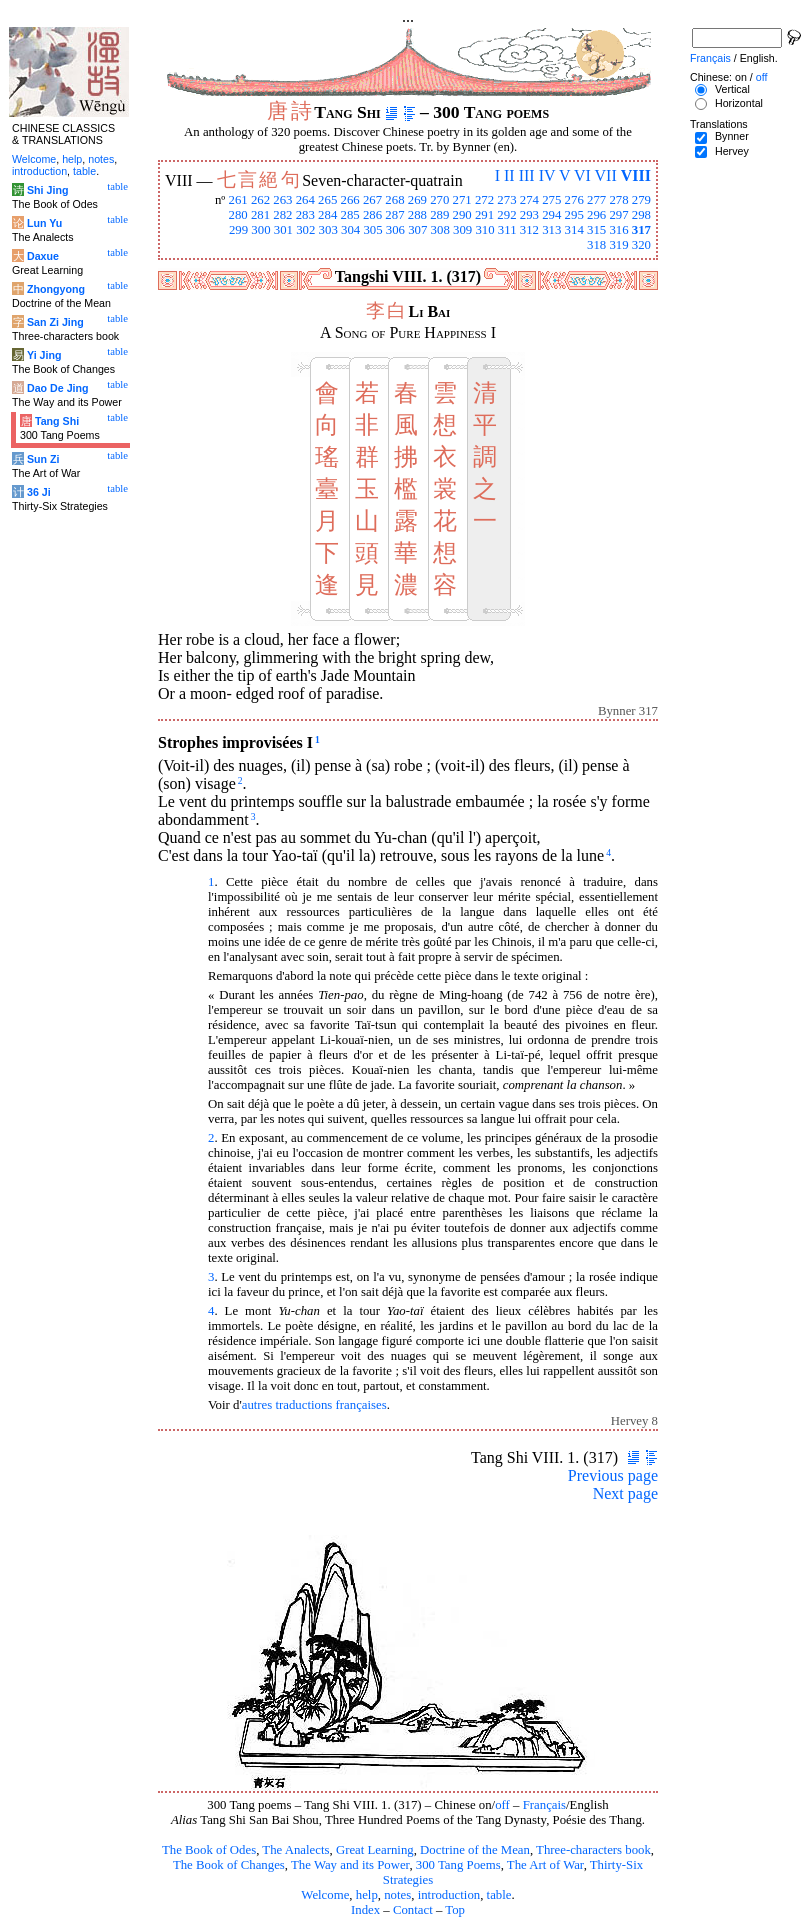 The image size is (808, 1928). Describe the element at coordinates (238, 230) in the screenshot. I see `299` at that location.